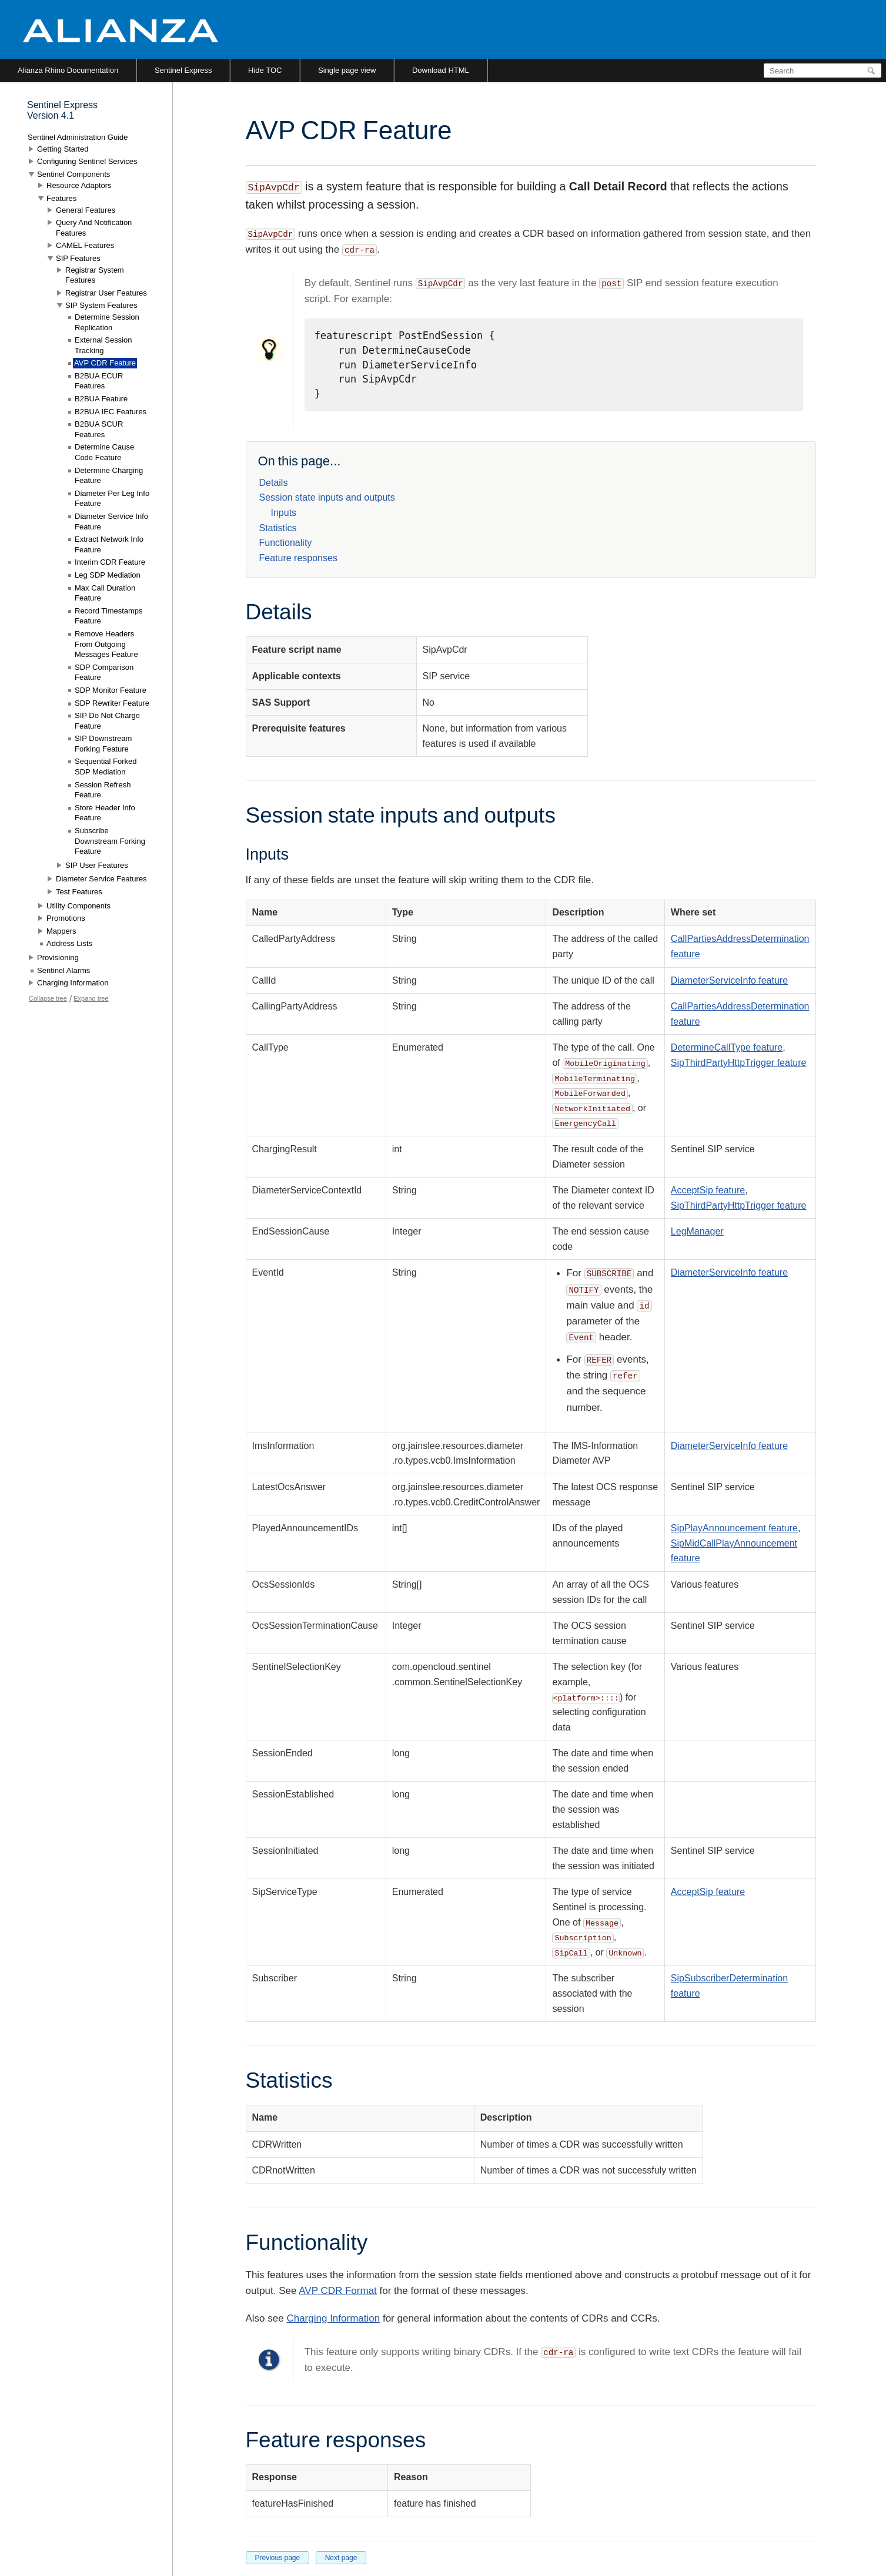 The image size is (886, 2576). I want to click on Details, so click(273, 483).